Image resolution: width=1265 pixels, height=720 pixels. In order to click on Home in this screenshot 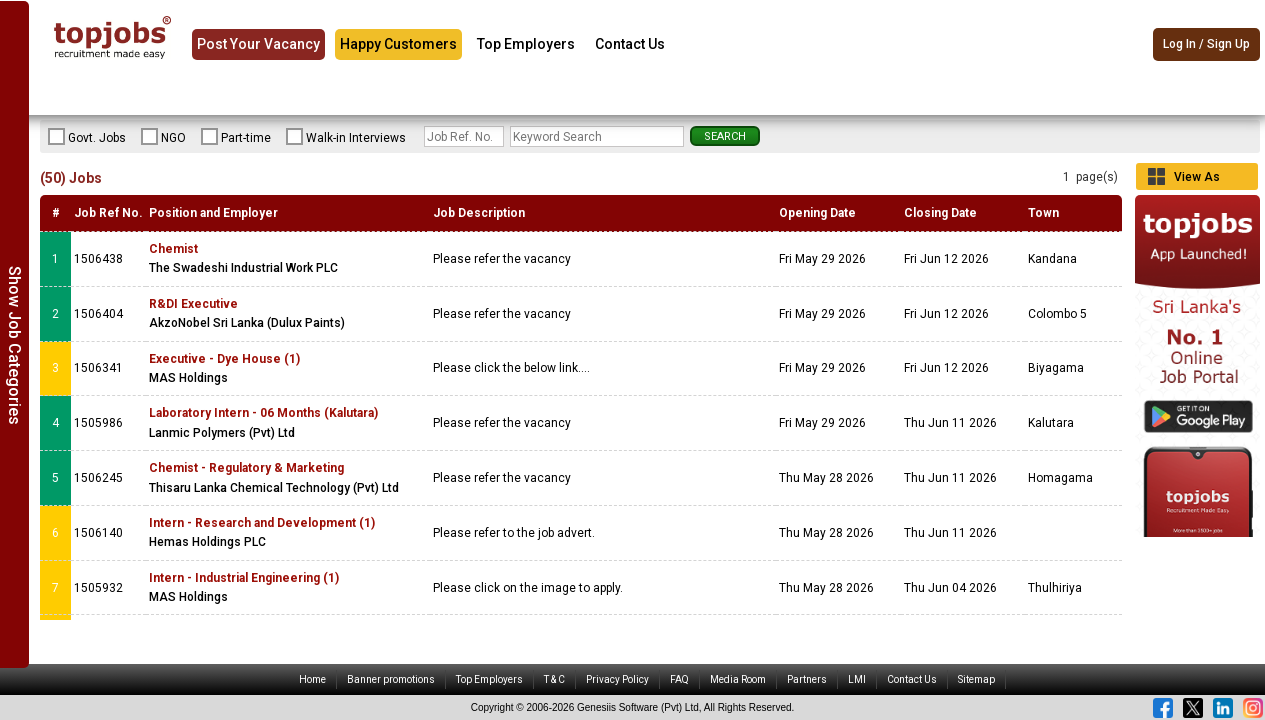, I will do `click(312, 679)`.